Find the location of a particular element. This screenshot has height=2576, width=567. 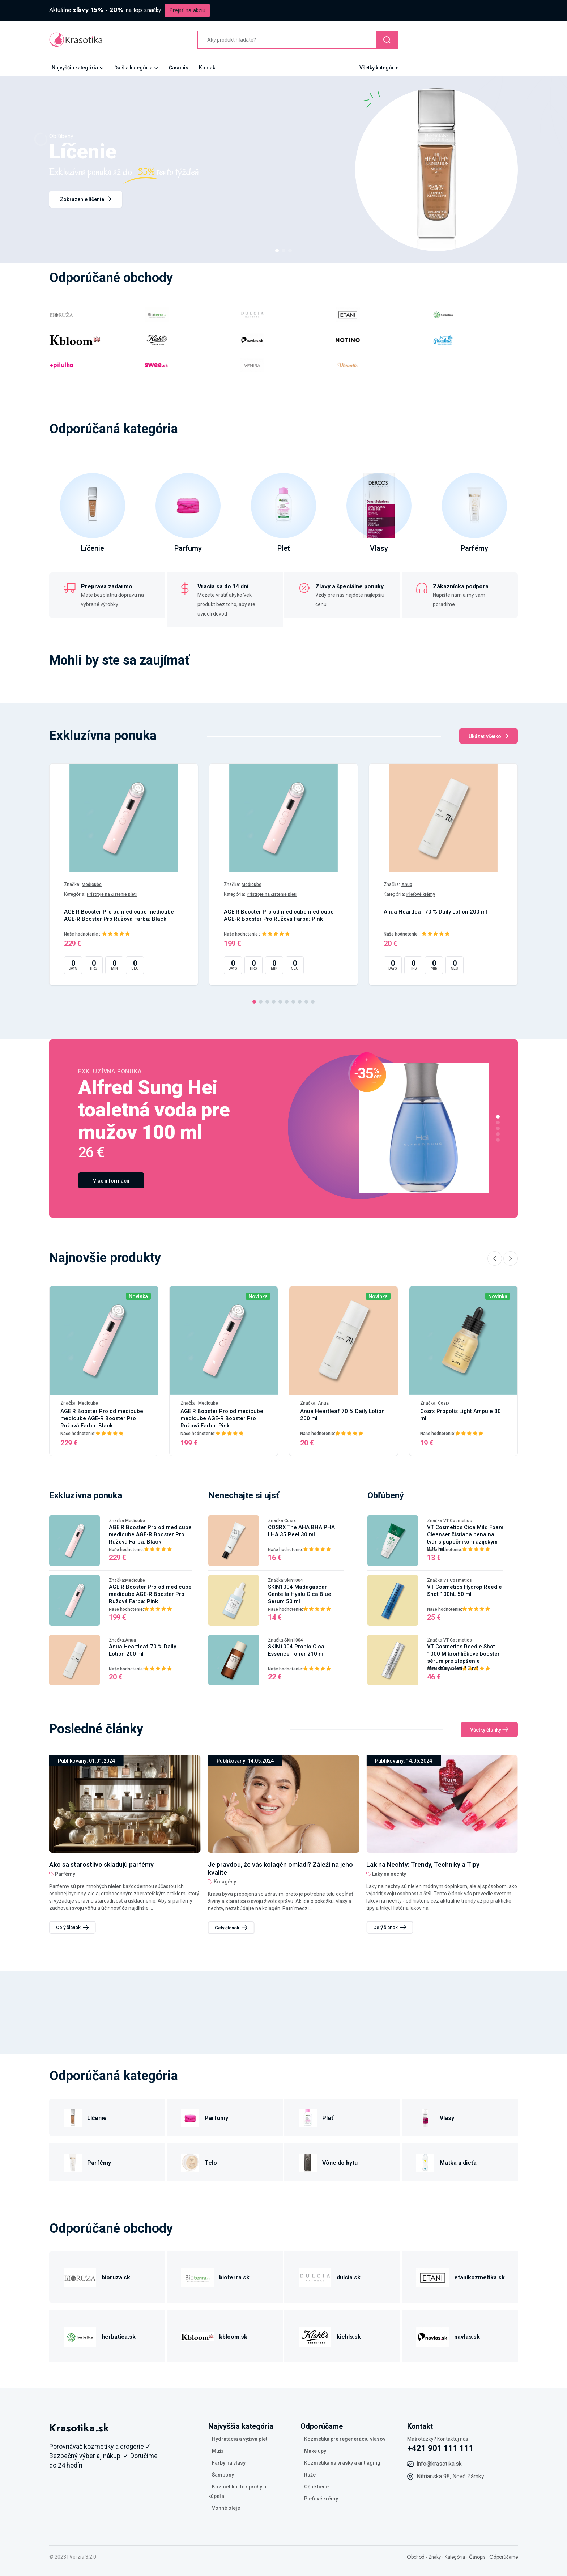

Znaky is located at coordinates (435, 2556).